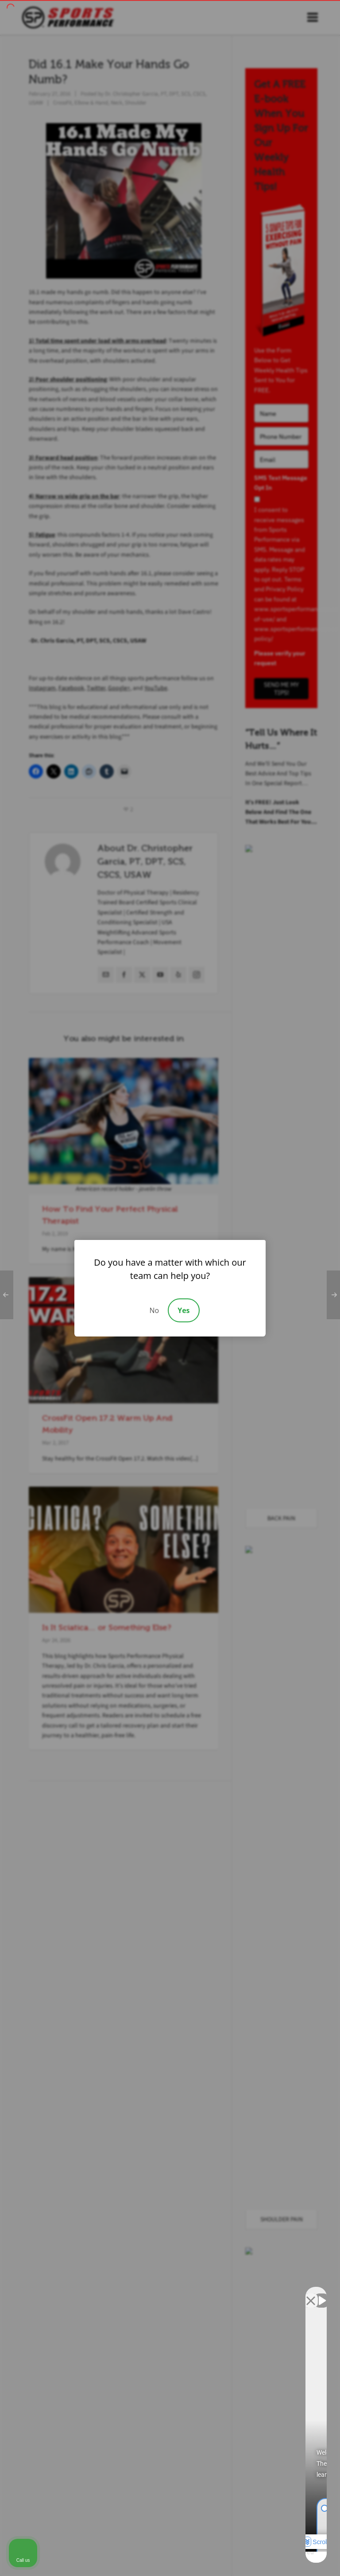 This screenshot has width=340, height=2576. I want to click on Yes, so click(183, 1310).